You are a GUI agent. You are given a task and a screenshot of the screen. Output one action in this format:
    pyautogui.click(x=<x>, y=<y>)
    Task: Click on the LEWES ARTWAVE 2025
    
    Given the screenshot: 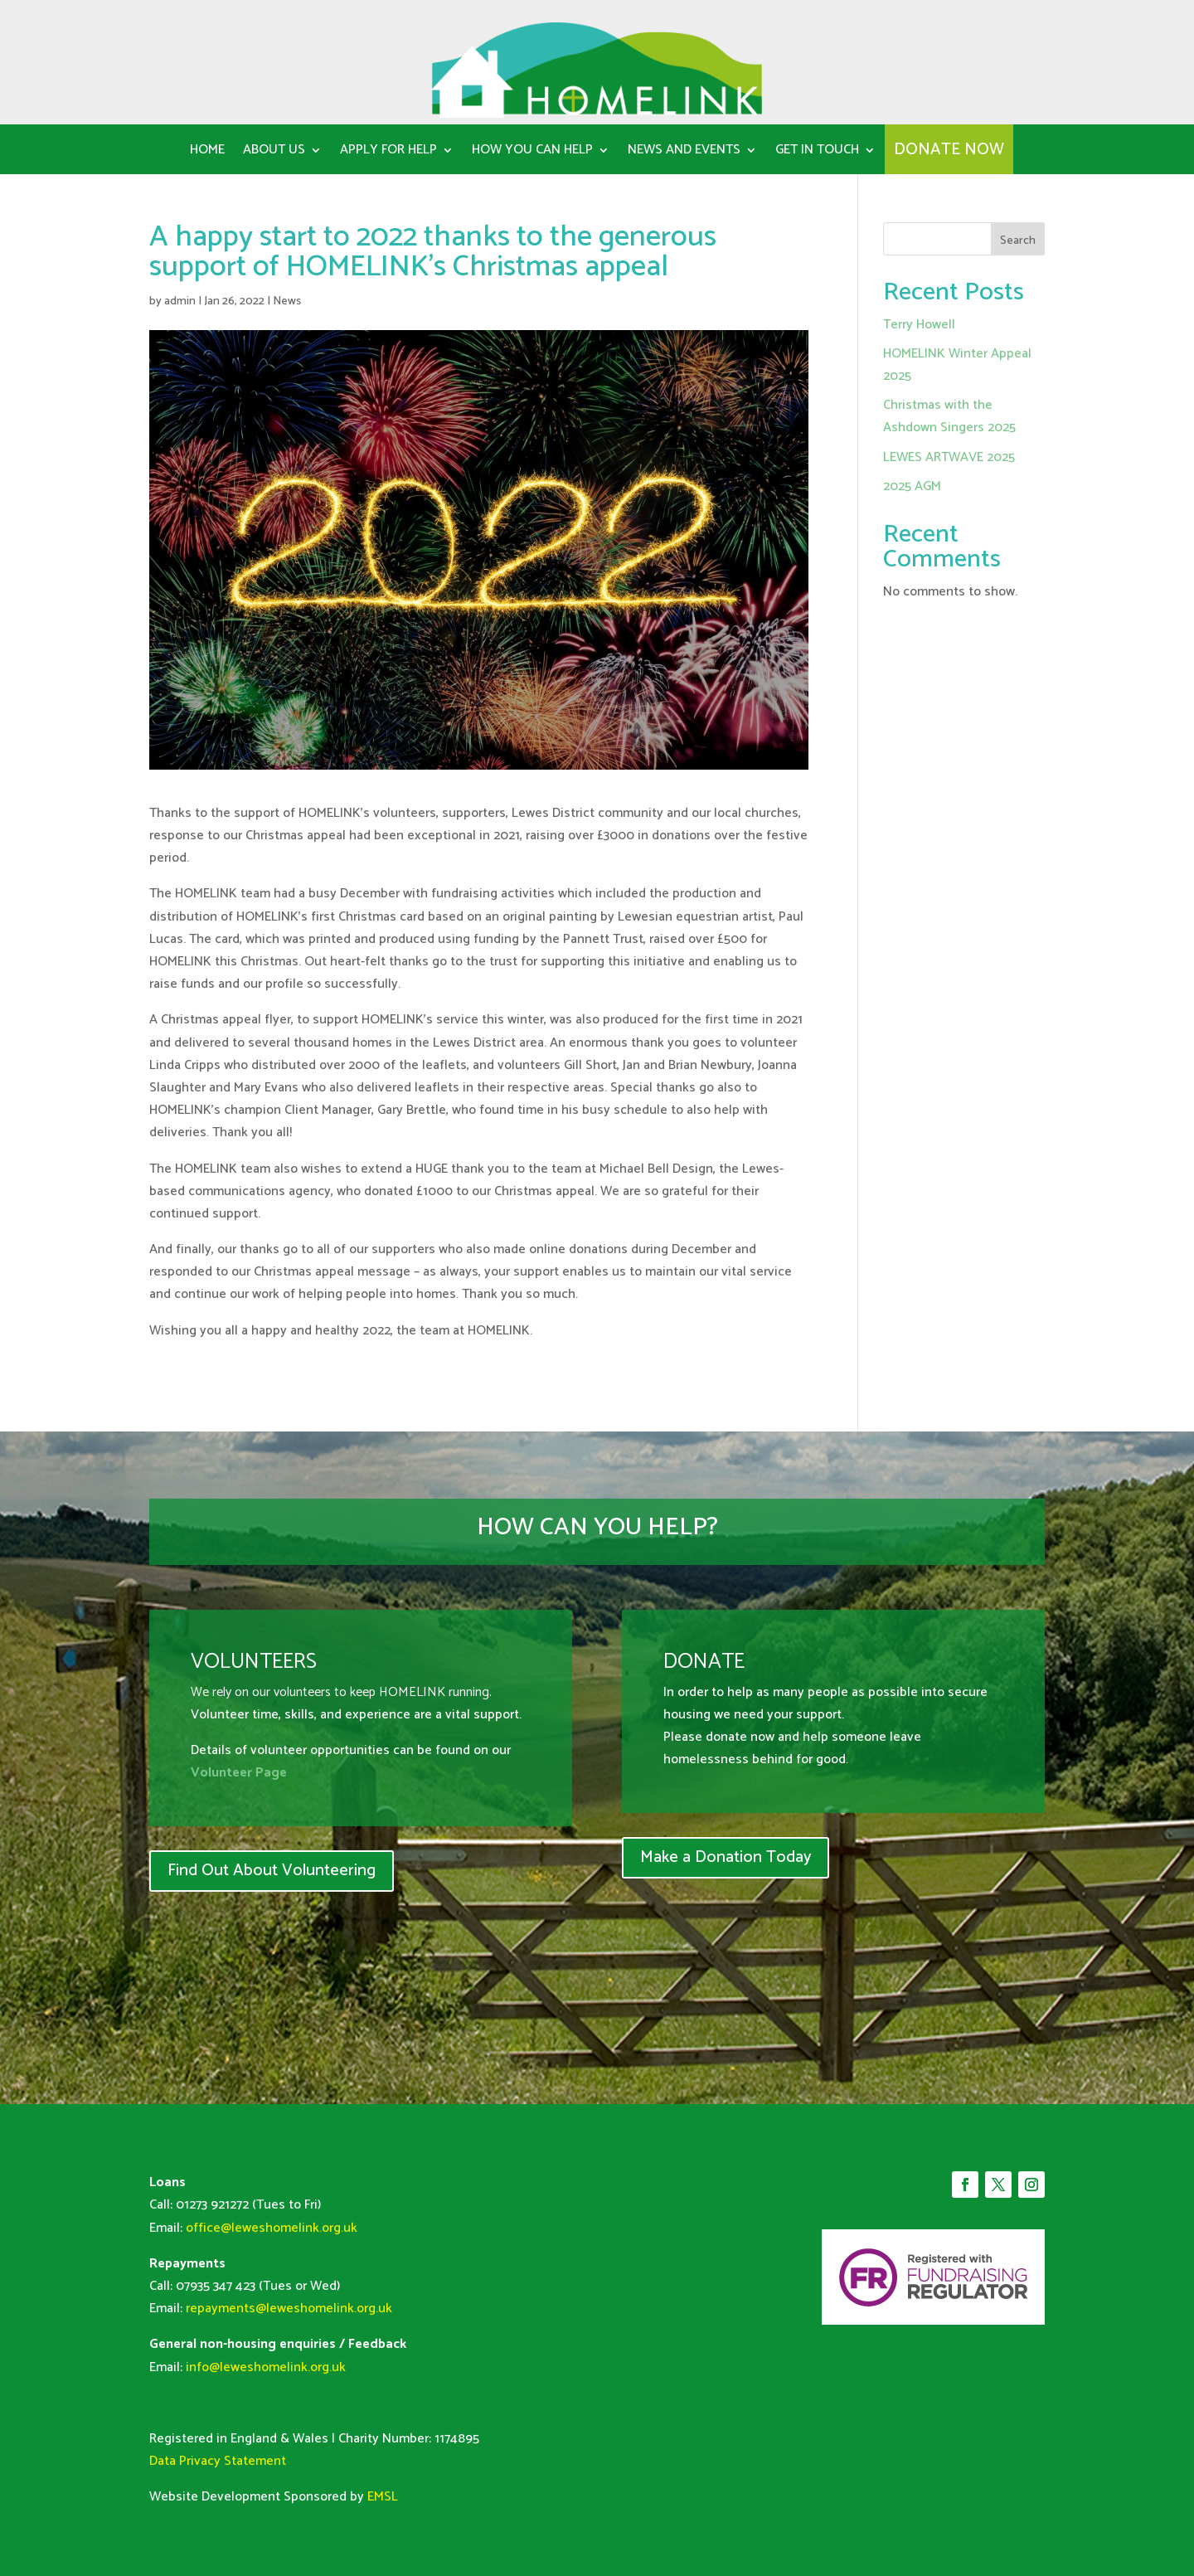 What is the action you would take?
    pyautogui.click(x=949, y=457)
    